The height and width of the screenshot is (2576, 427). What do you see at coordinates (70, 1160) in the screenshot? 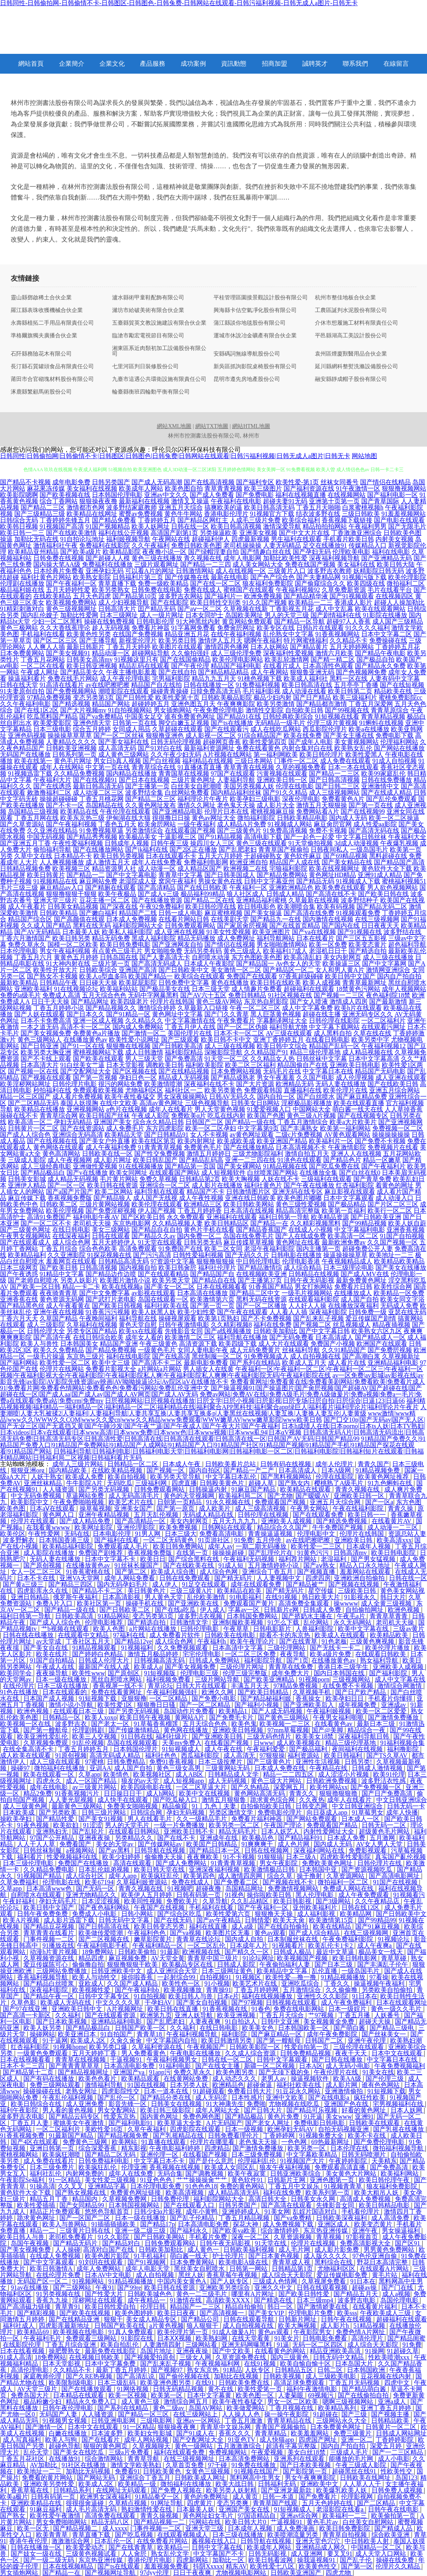
I see `成人午夜视频网` at bounding box center [70, 1160].